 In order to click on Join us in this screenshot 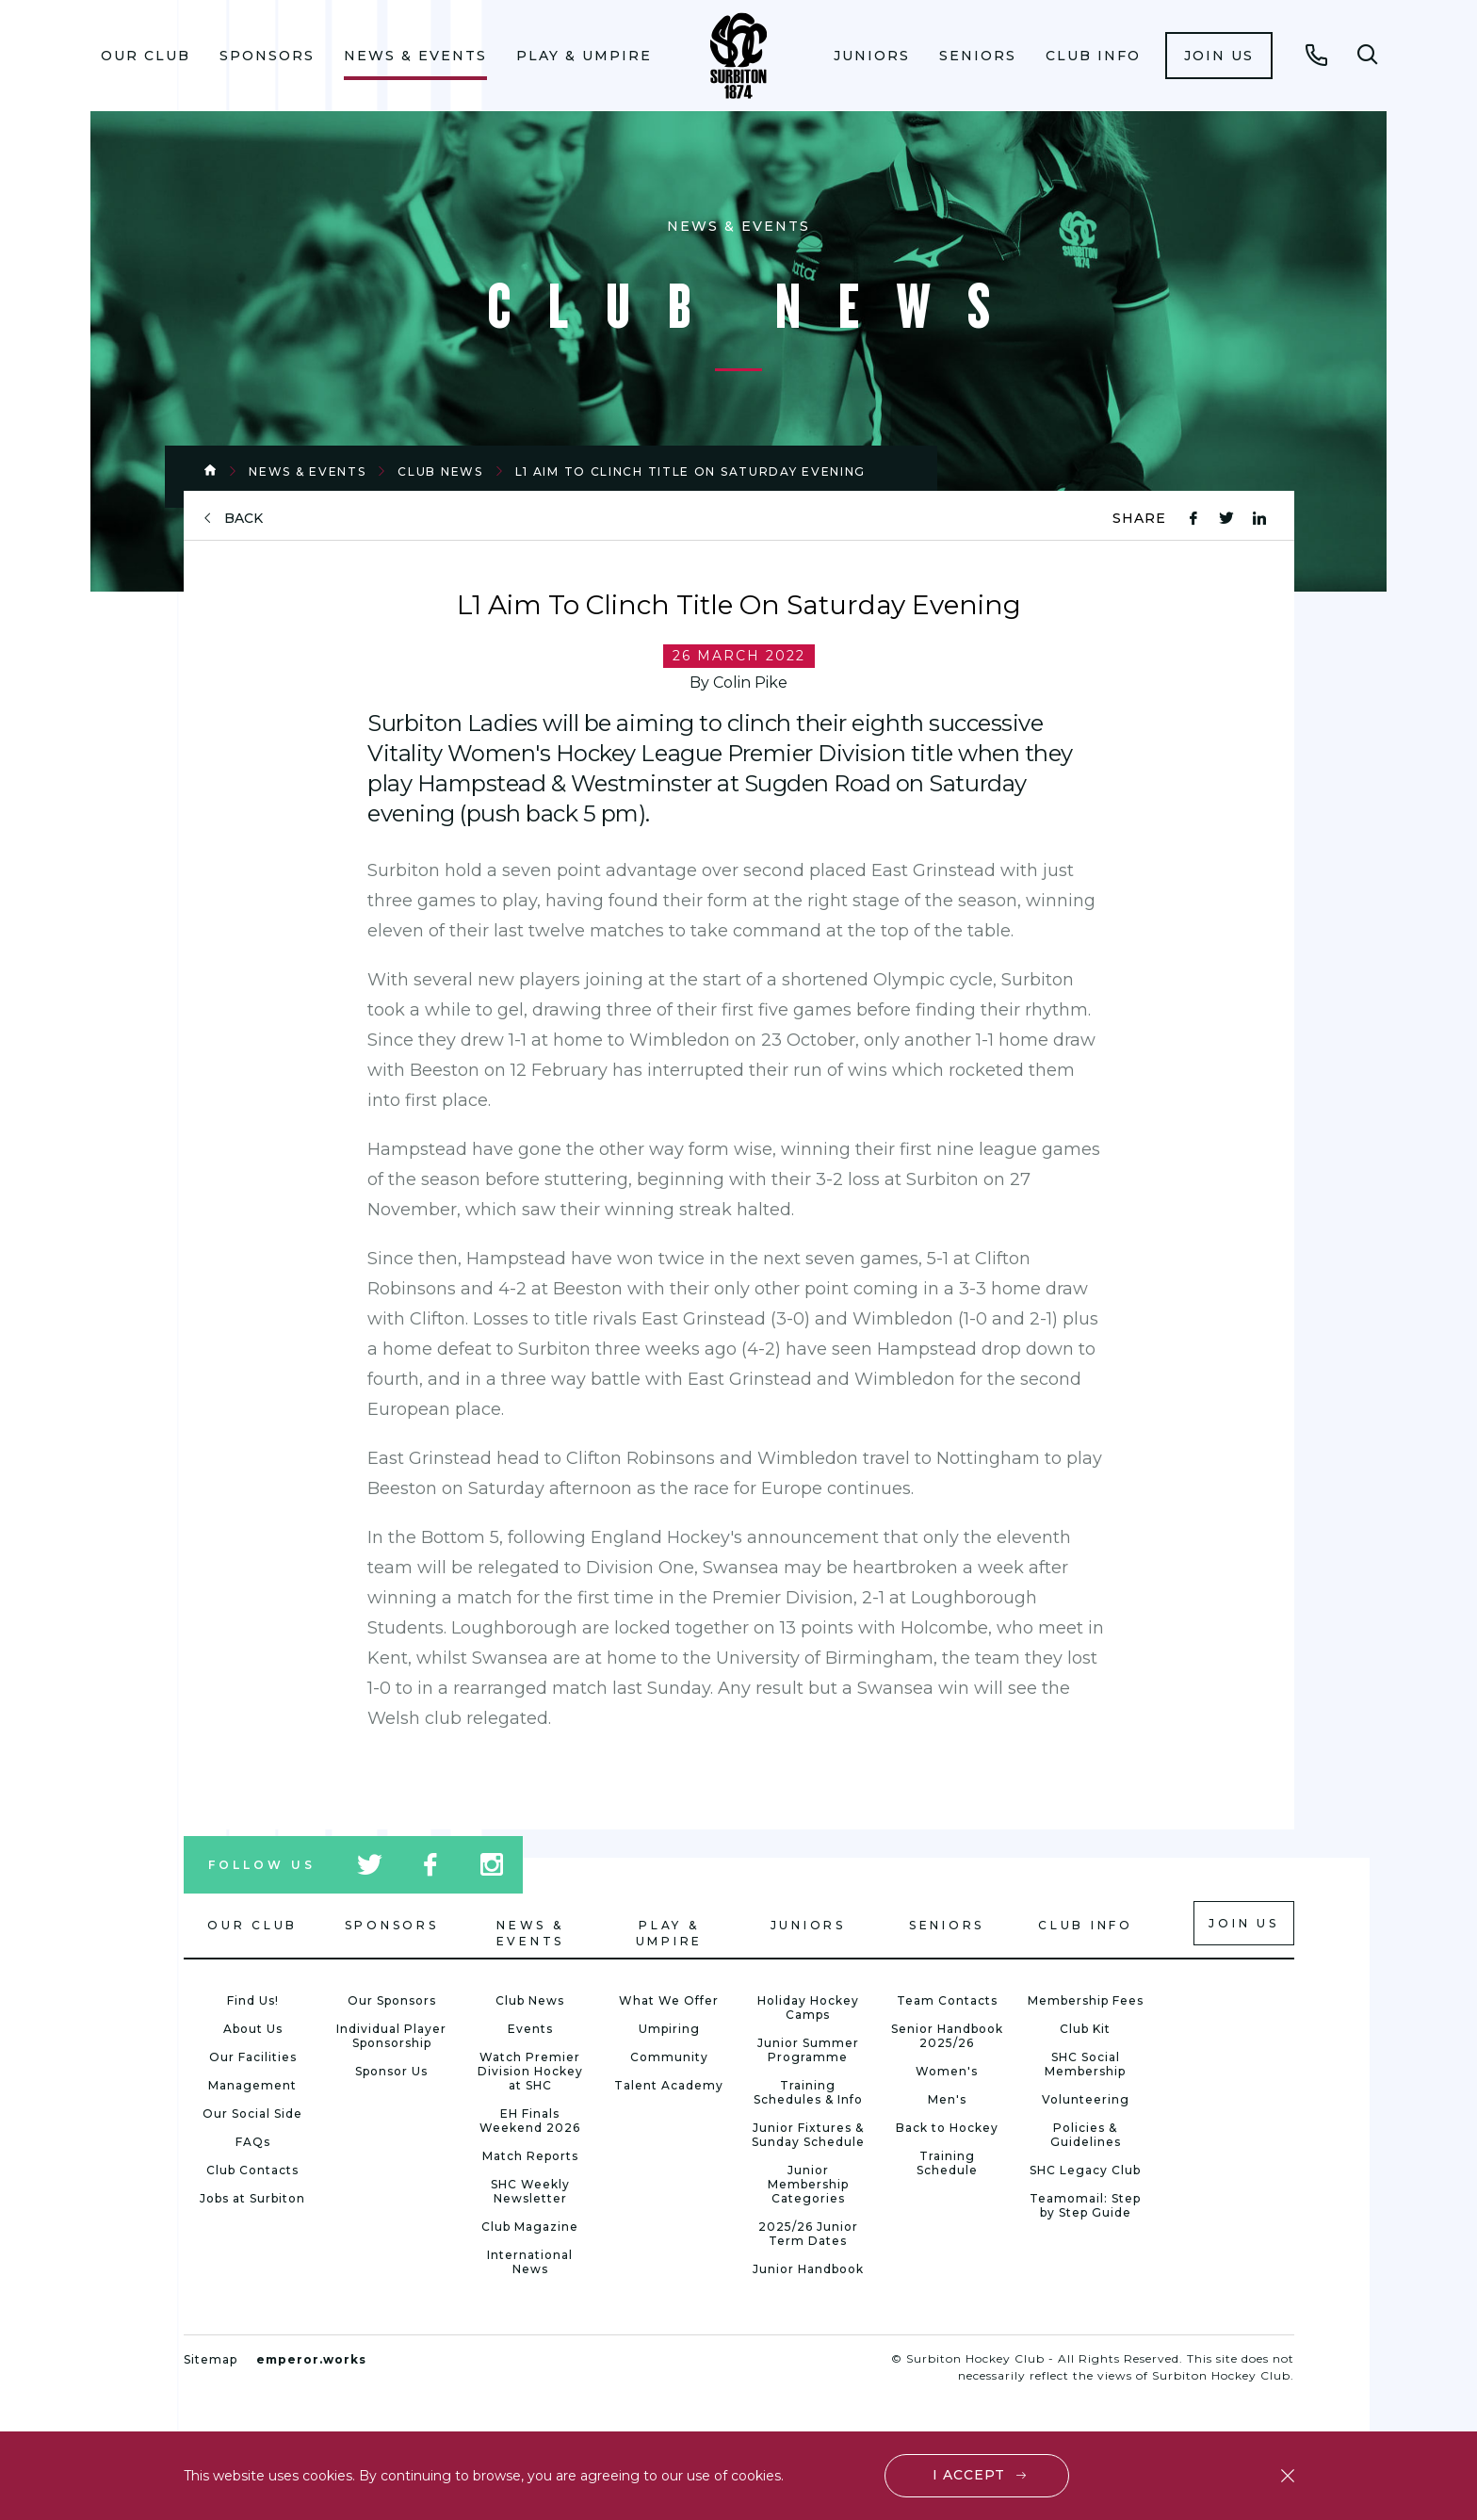, I will do `click(1219, 55)`.